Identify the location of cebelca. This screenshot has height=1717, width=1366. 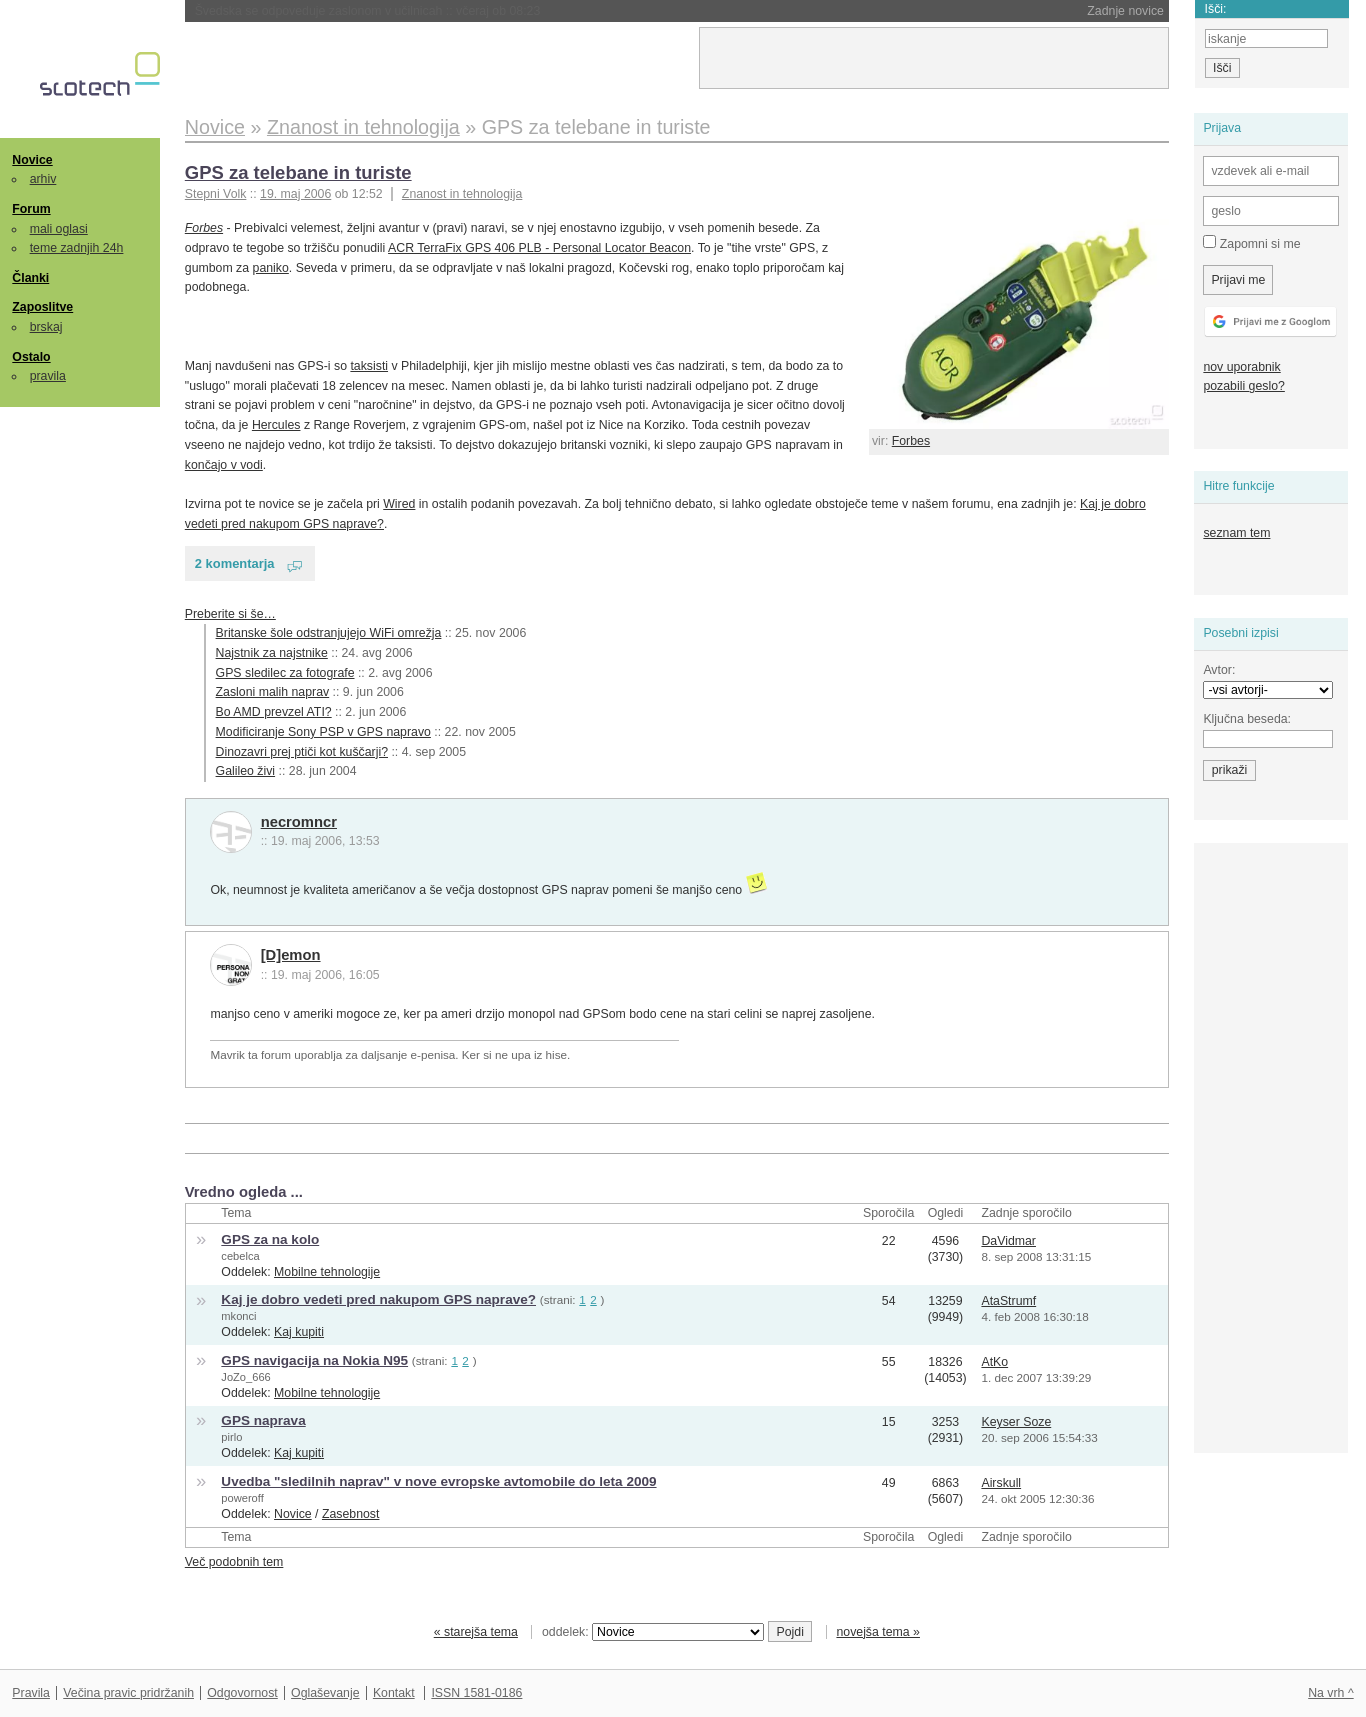
(240, 1256).